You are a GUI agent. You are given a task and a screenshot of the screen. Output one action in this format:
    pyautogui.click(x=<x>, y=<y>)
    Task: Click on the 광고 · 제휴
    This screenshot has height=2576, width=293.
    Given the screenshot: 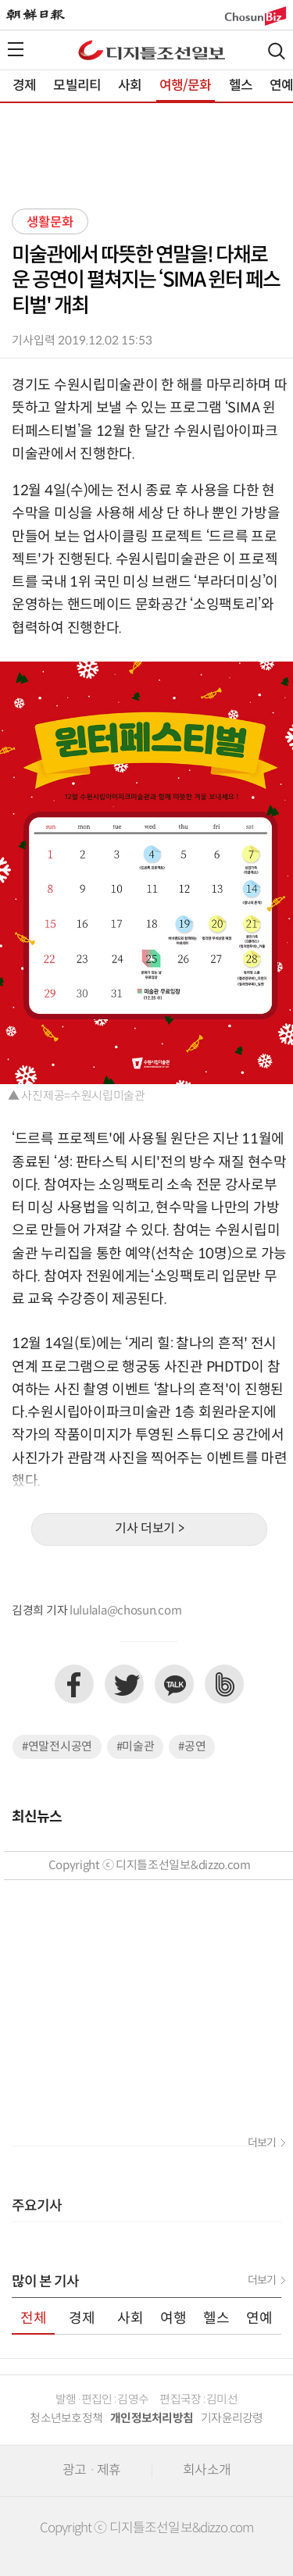 What is the action you would take?
    pyautogui.click(x=91, y=2470)
    